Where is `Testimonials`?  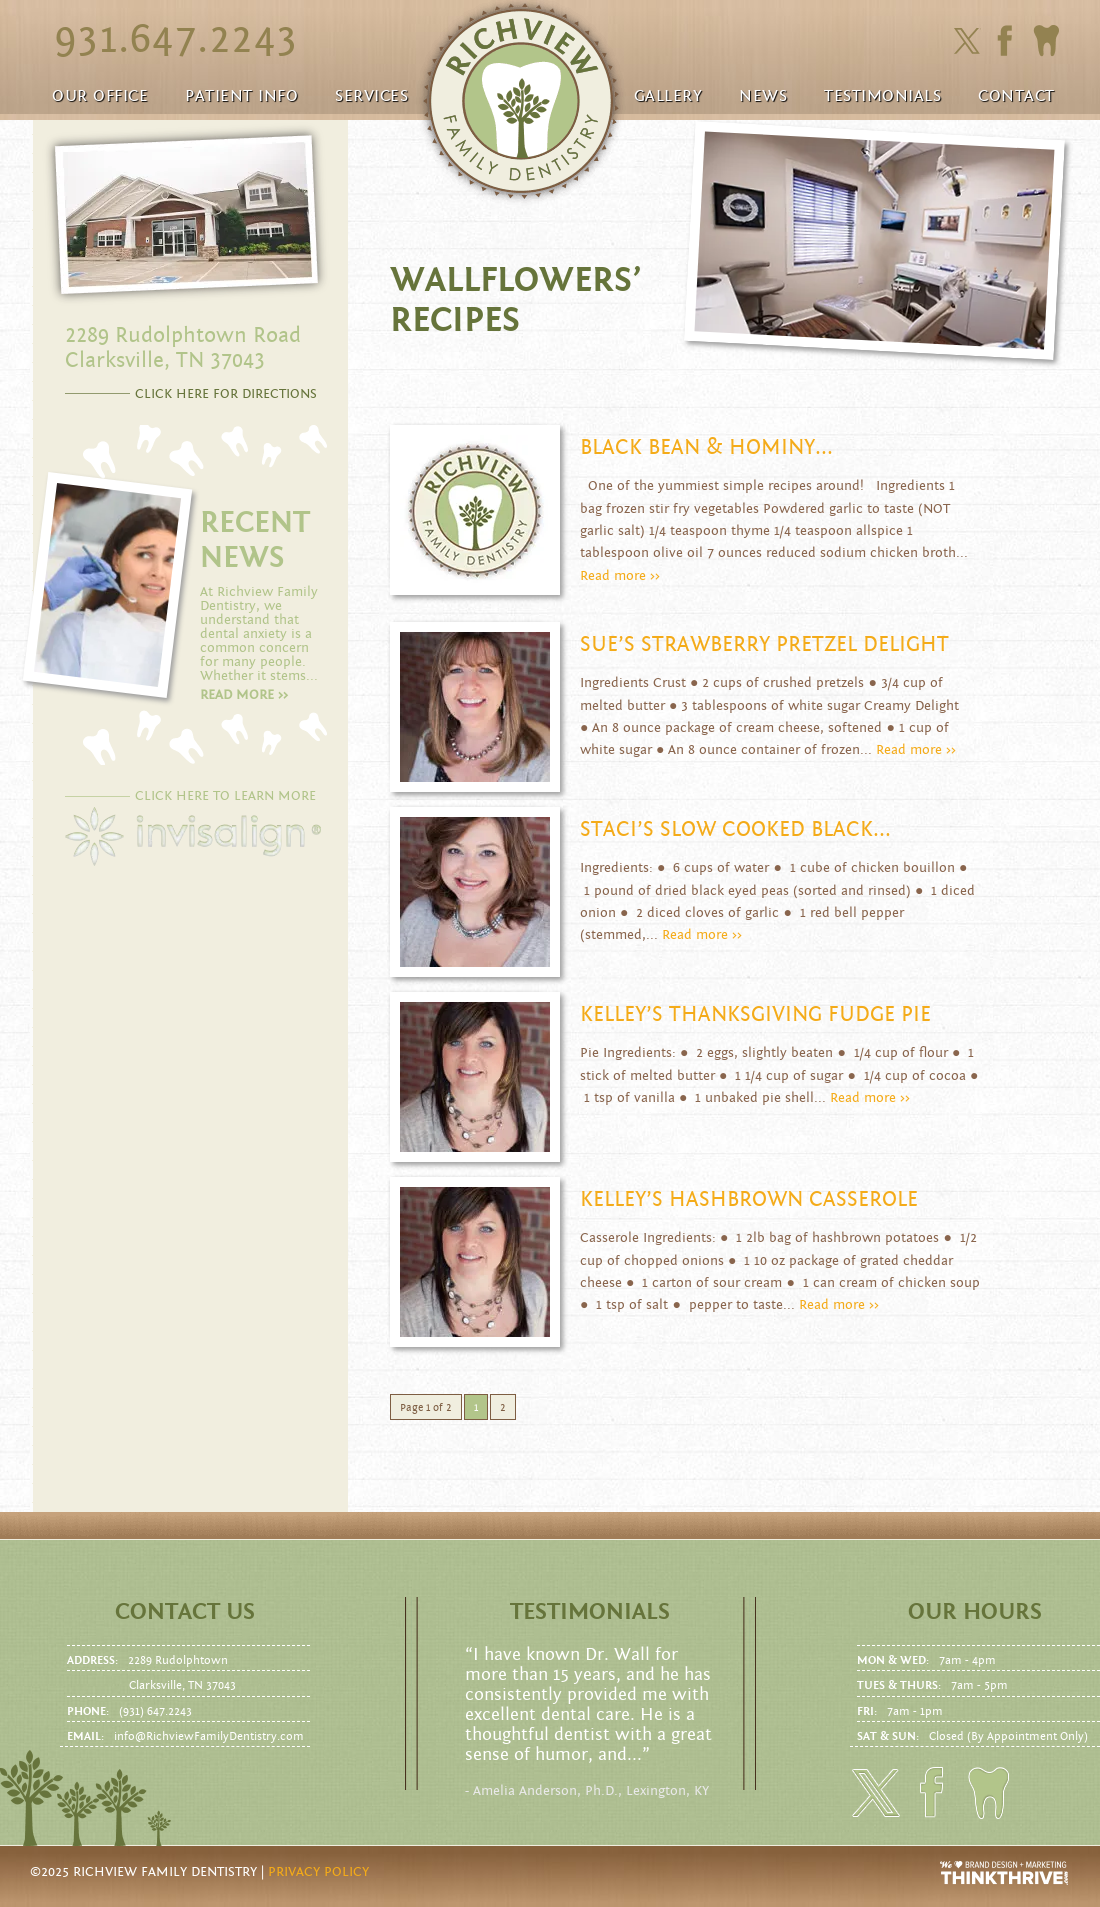
Testimonials is located at coordinates (882, 96).